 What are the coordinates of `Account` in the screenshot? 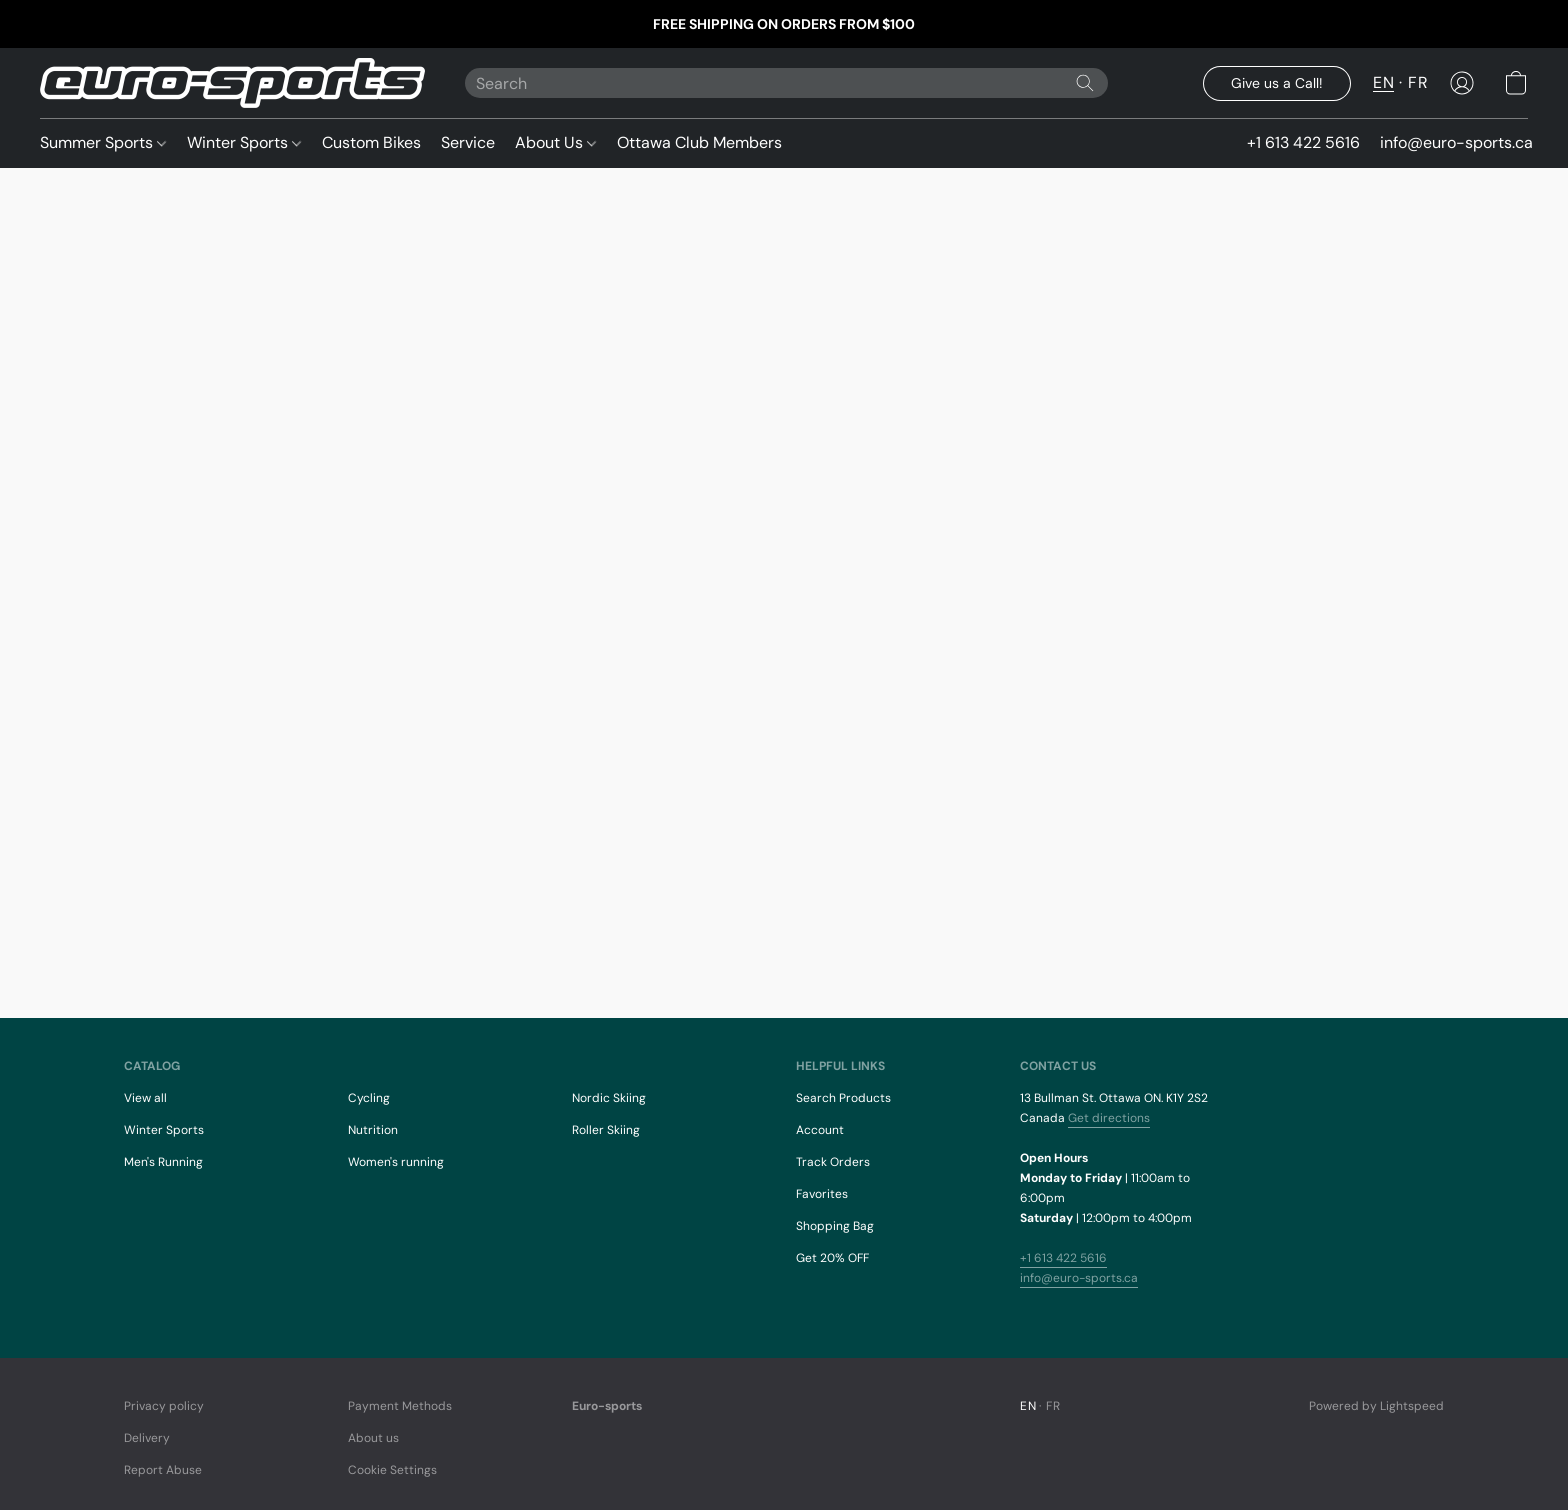 It's located at (820, 1130).